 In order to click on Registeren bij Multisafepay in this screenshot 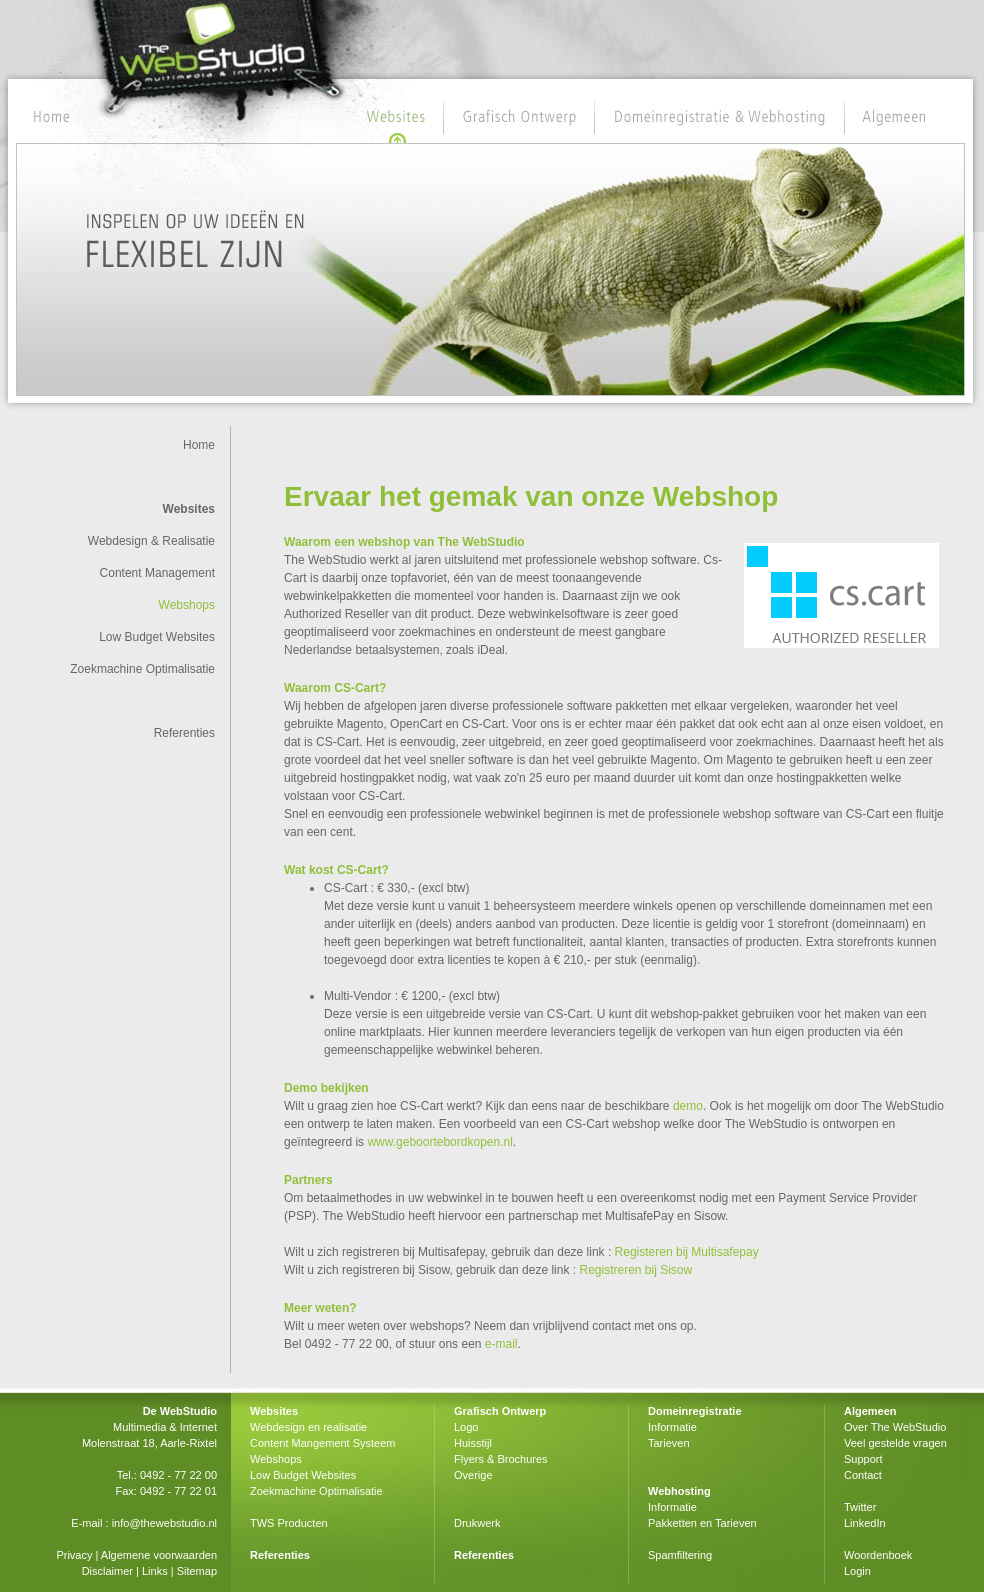, I will do `click(687, 1252)`.